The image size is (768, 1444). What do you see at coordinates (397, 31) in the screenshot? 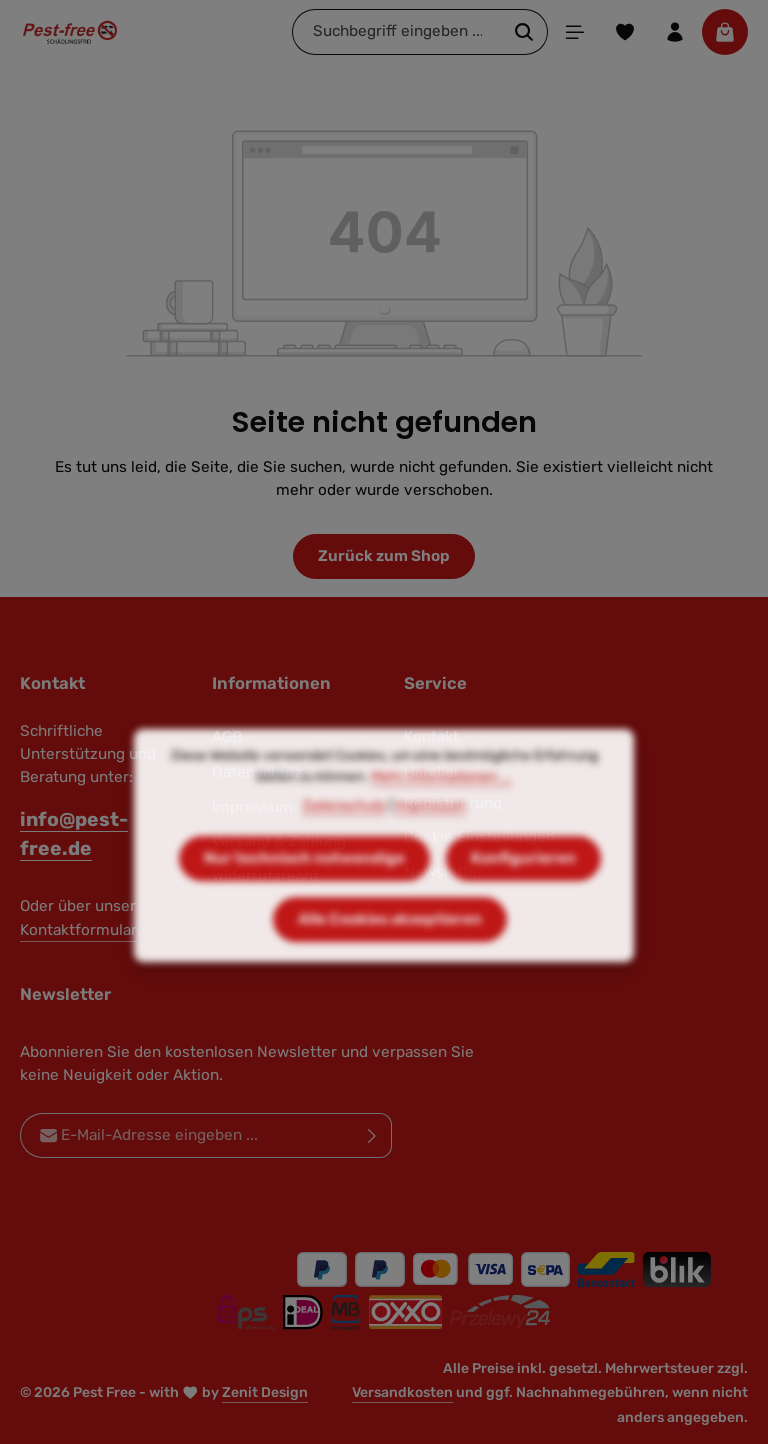
I see `[combobox]` at bounding box center [397, 31].